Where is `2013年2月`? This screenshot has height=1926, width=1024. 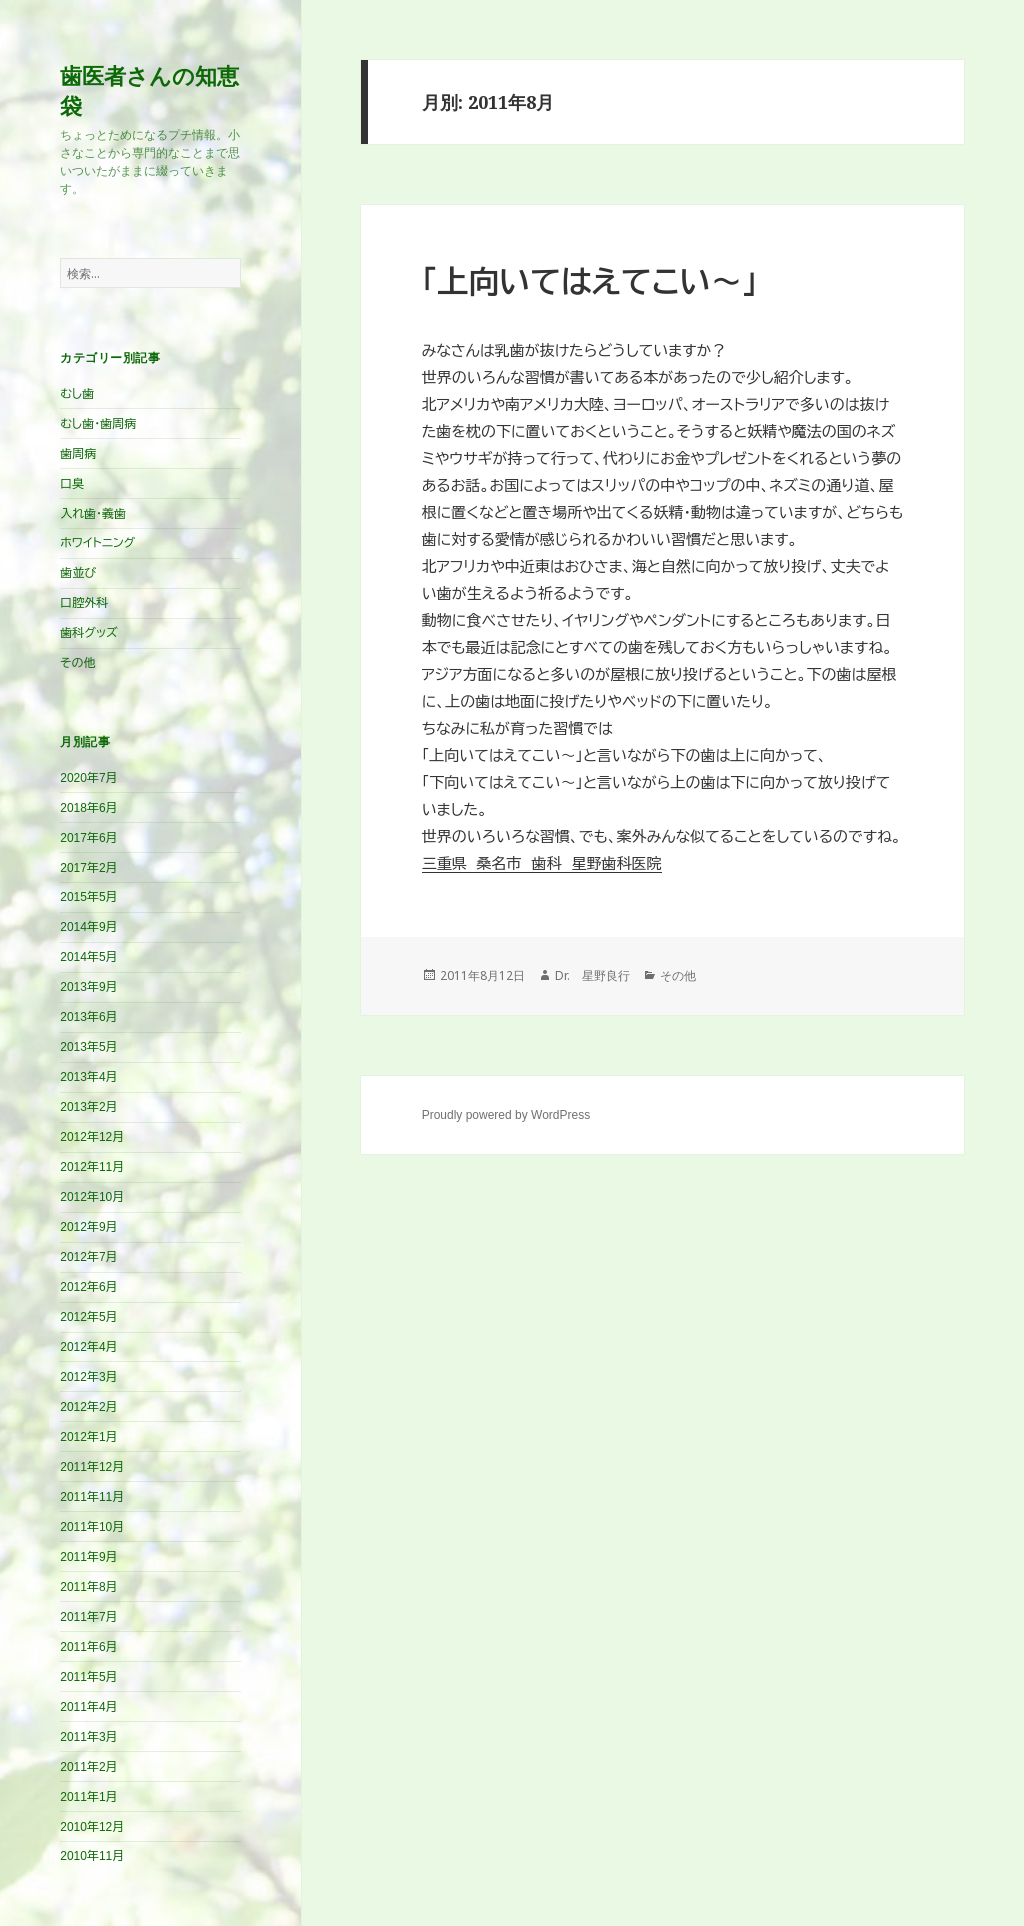 2013年2月 is located at coordinates (88, 1107).